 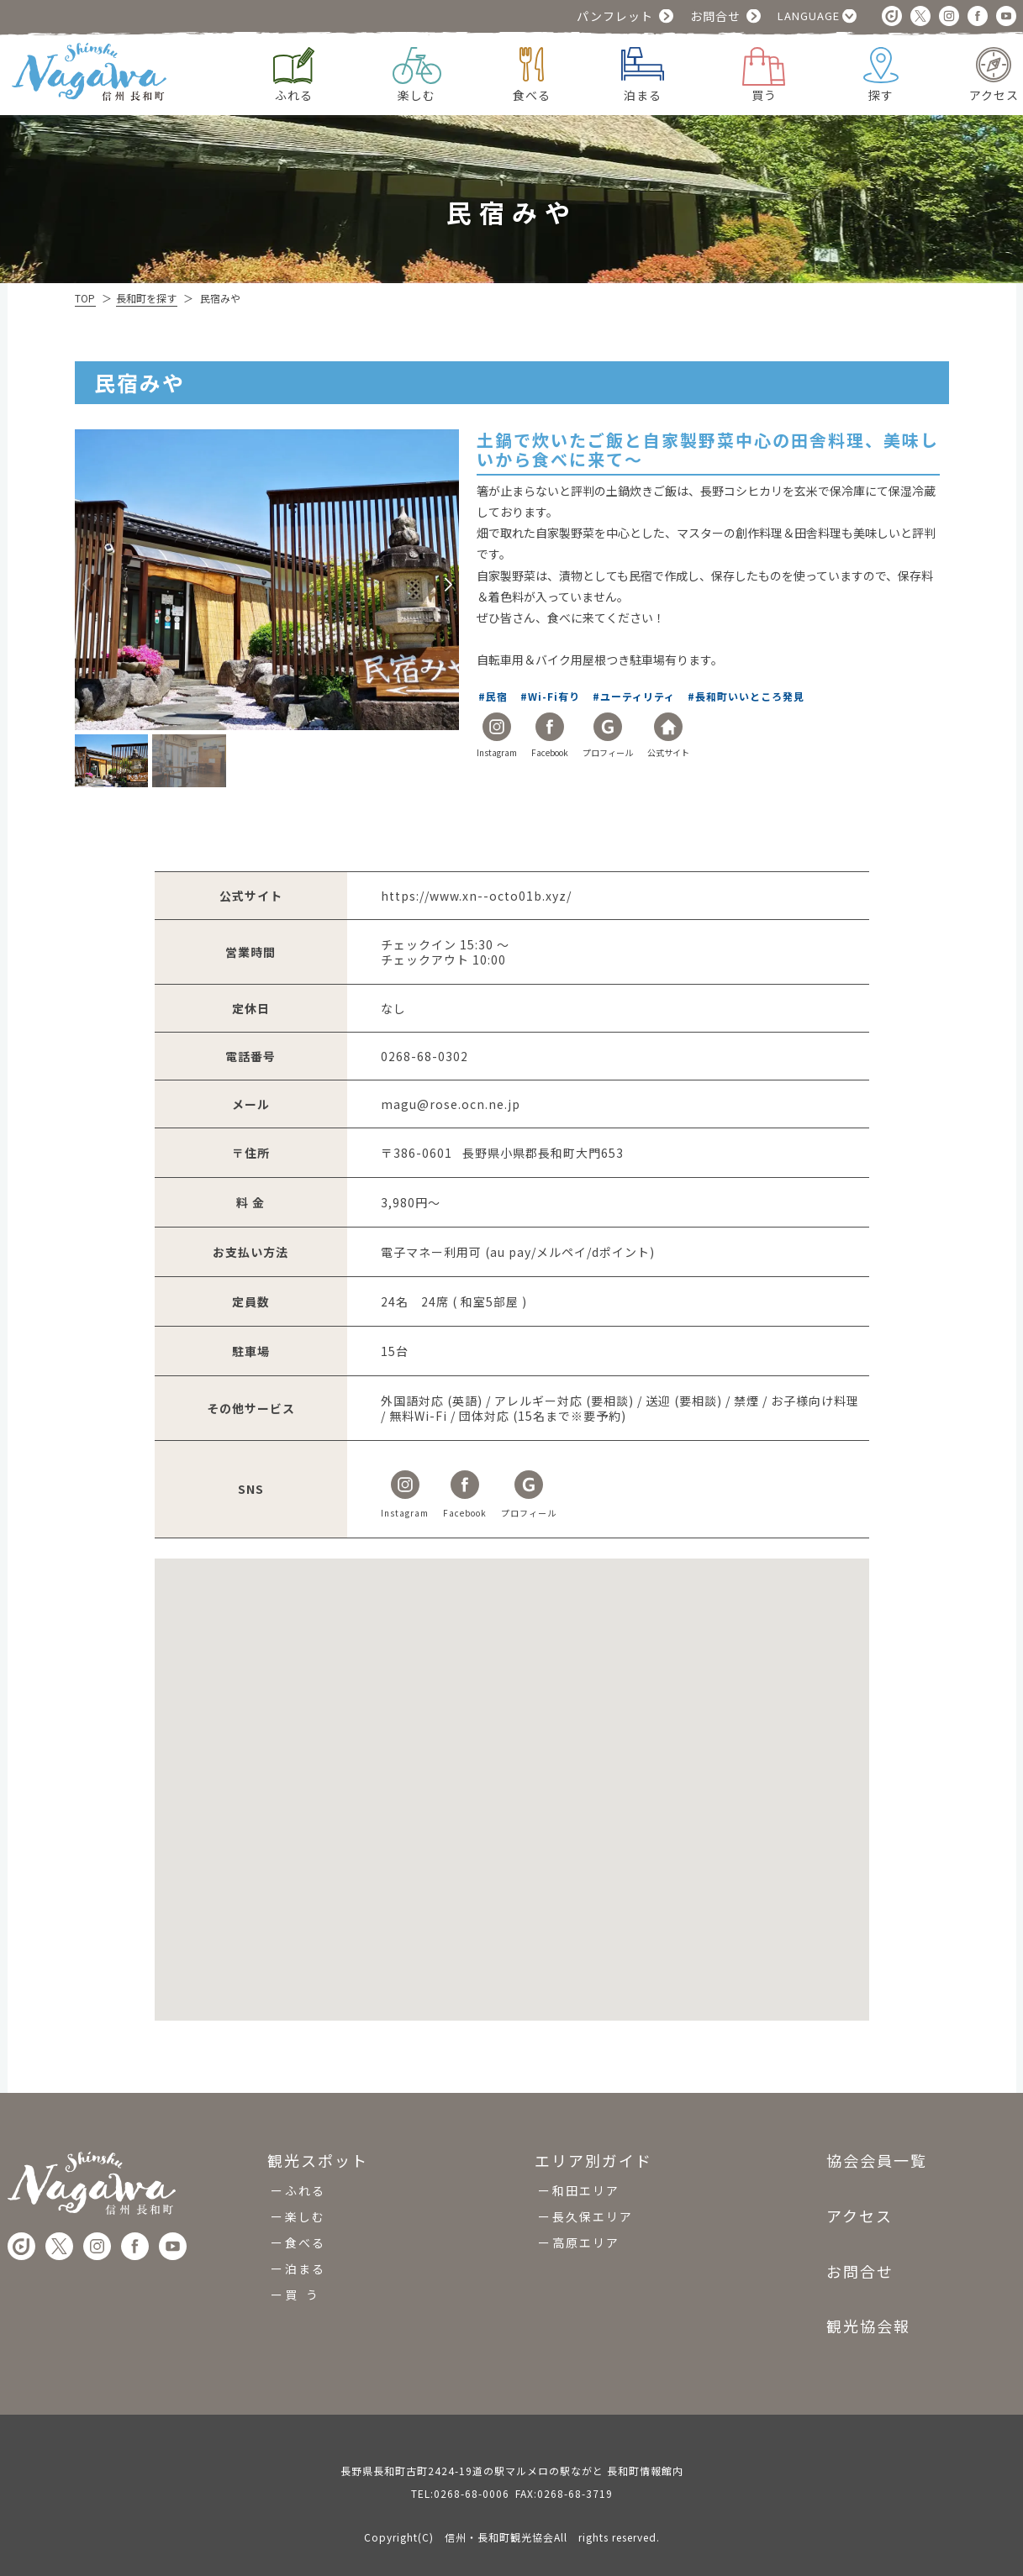 What do you see at coordinates (859, 2215) in the screenshot?
I see `アクセス` at bounding box center [859, 2215].